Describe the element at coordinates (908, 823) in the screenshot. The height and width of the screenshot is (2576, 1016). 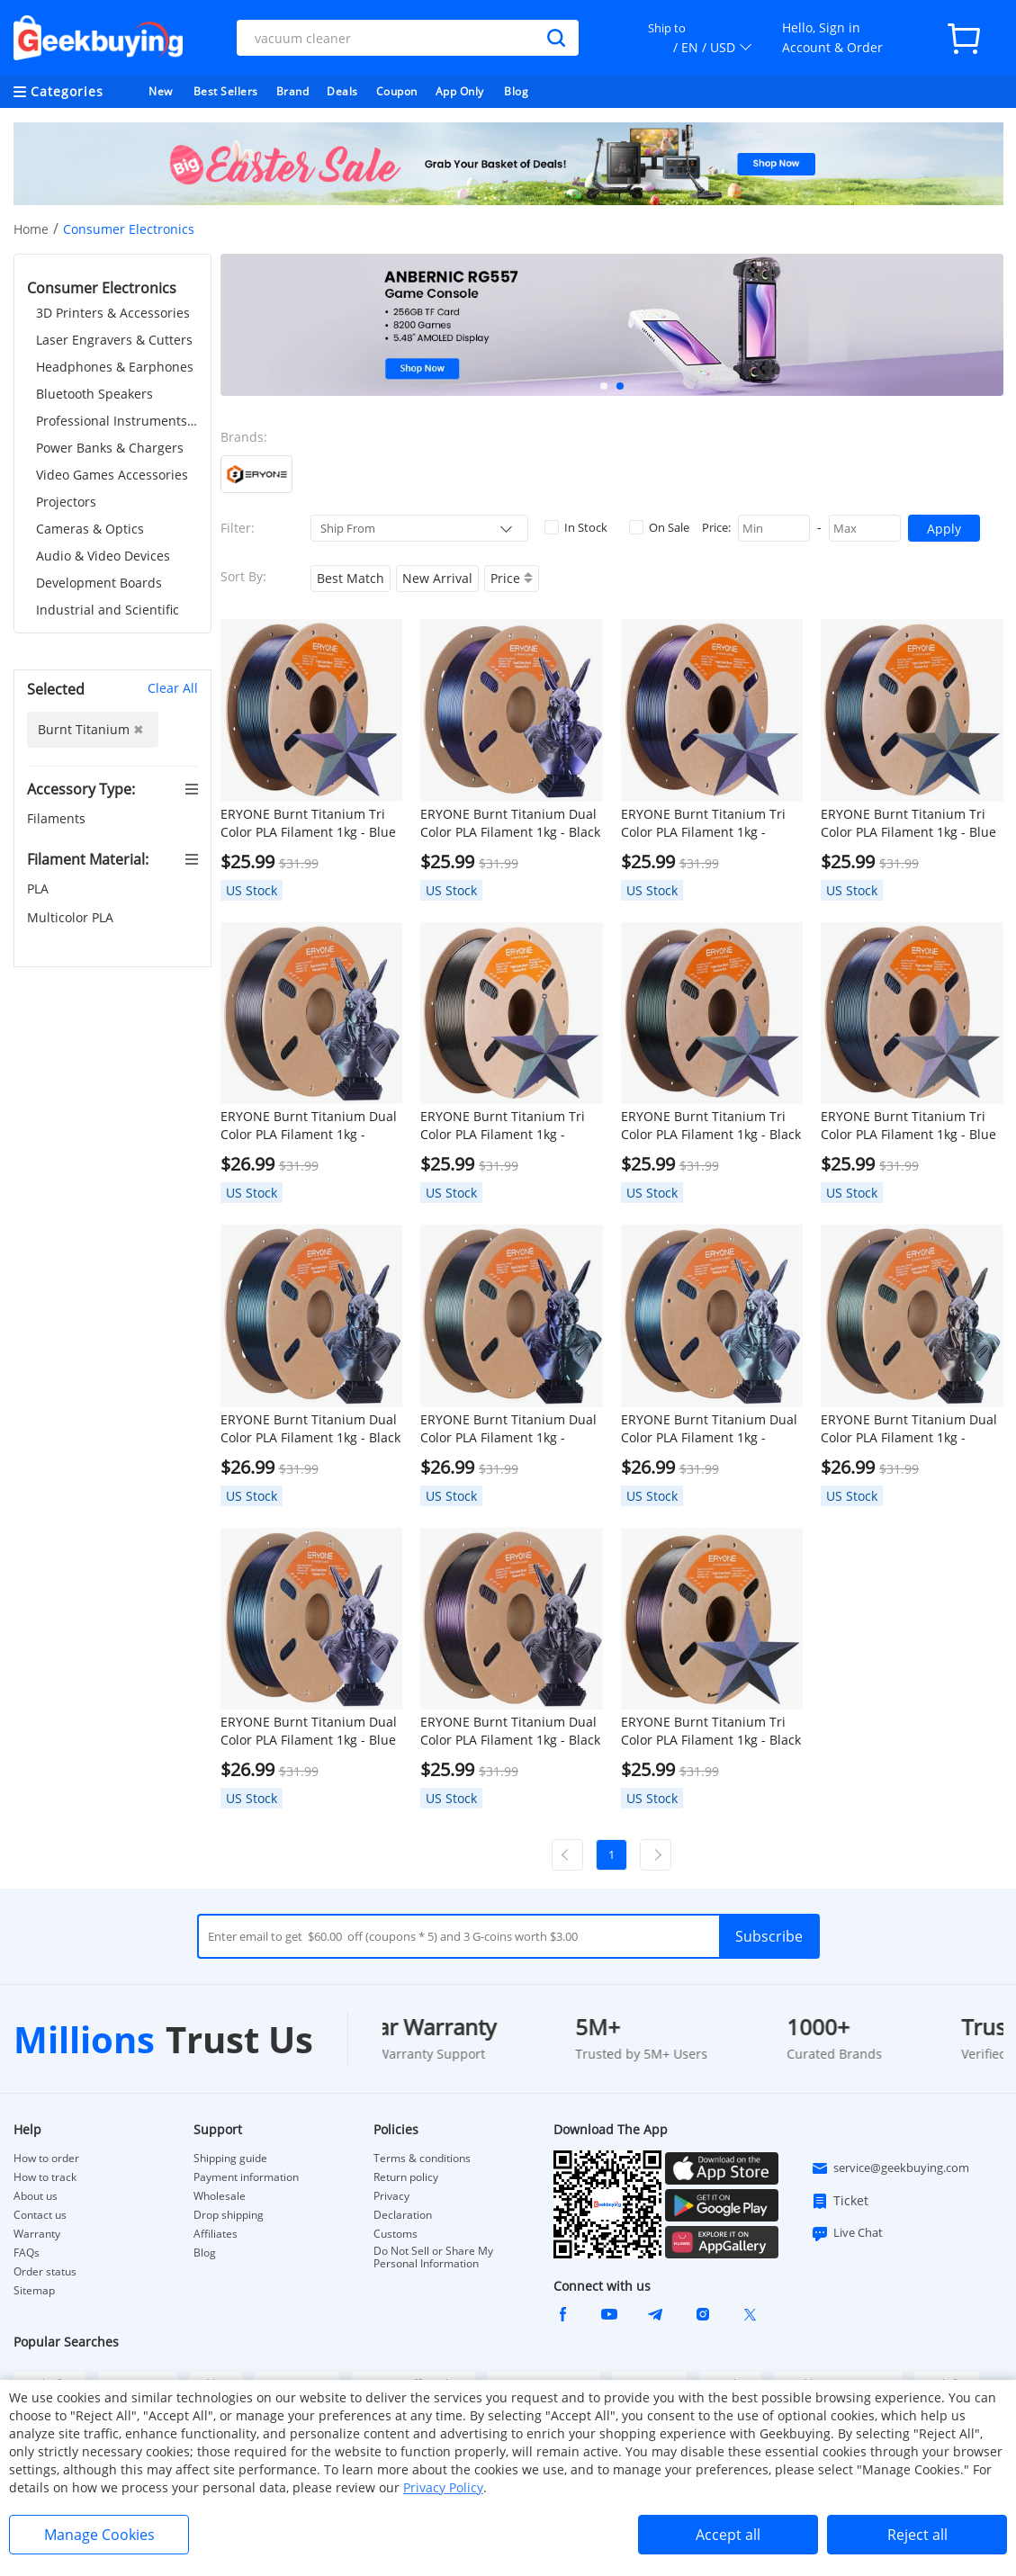
I see `ERYONE Burnt Titanium Tri Color PLA Filament 1kg - Blue & Golden & Green` at that location.